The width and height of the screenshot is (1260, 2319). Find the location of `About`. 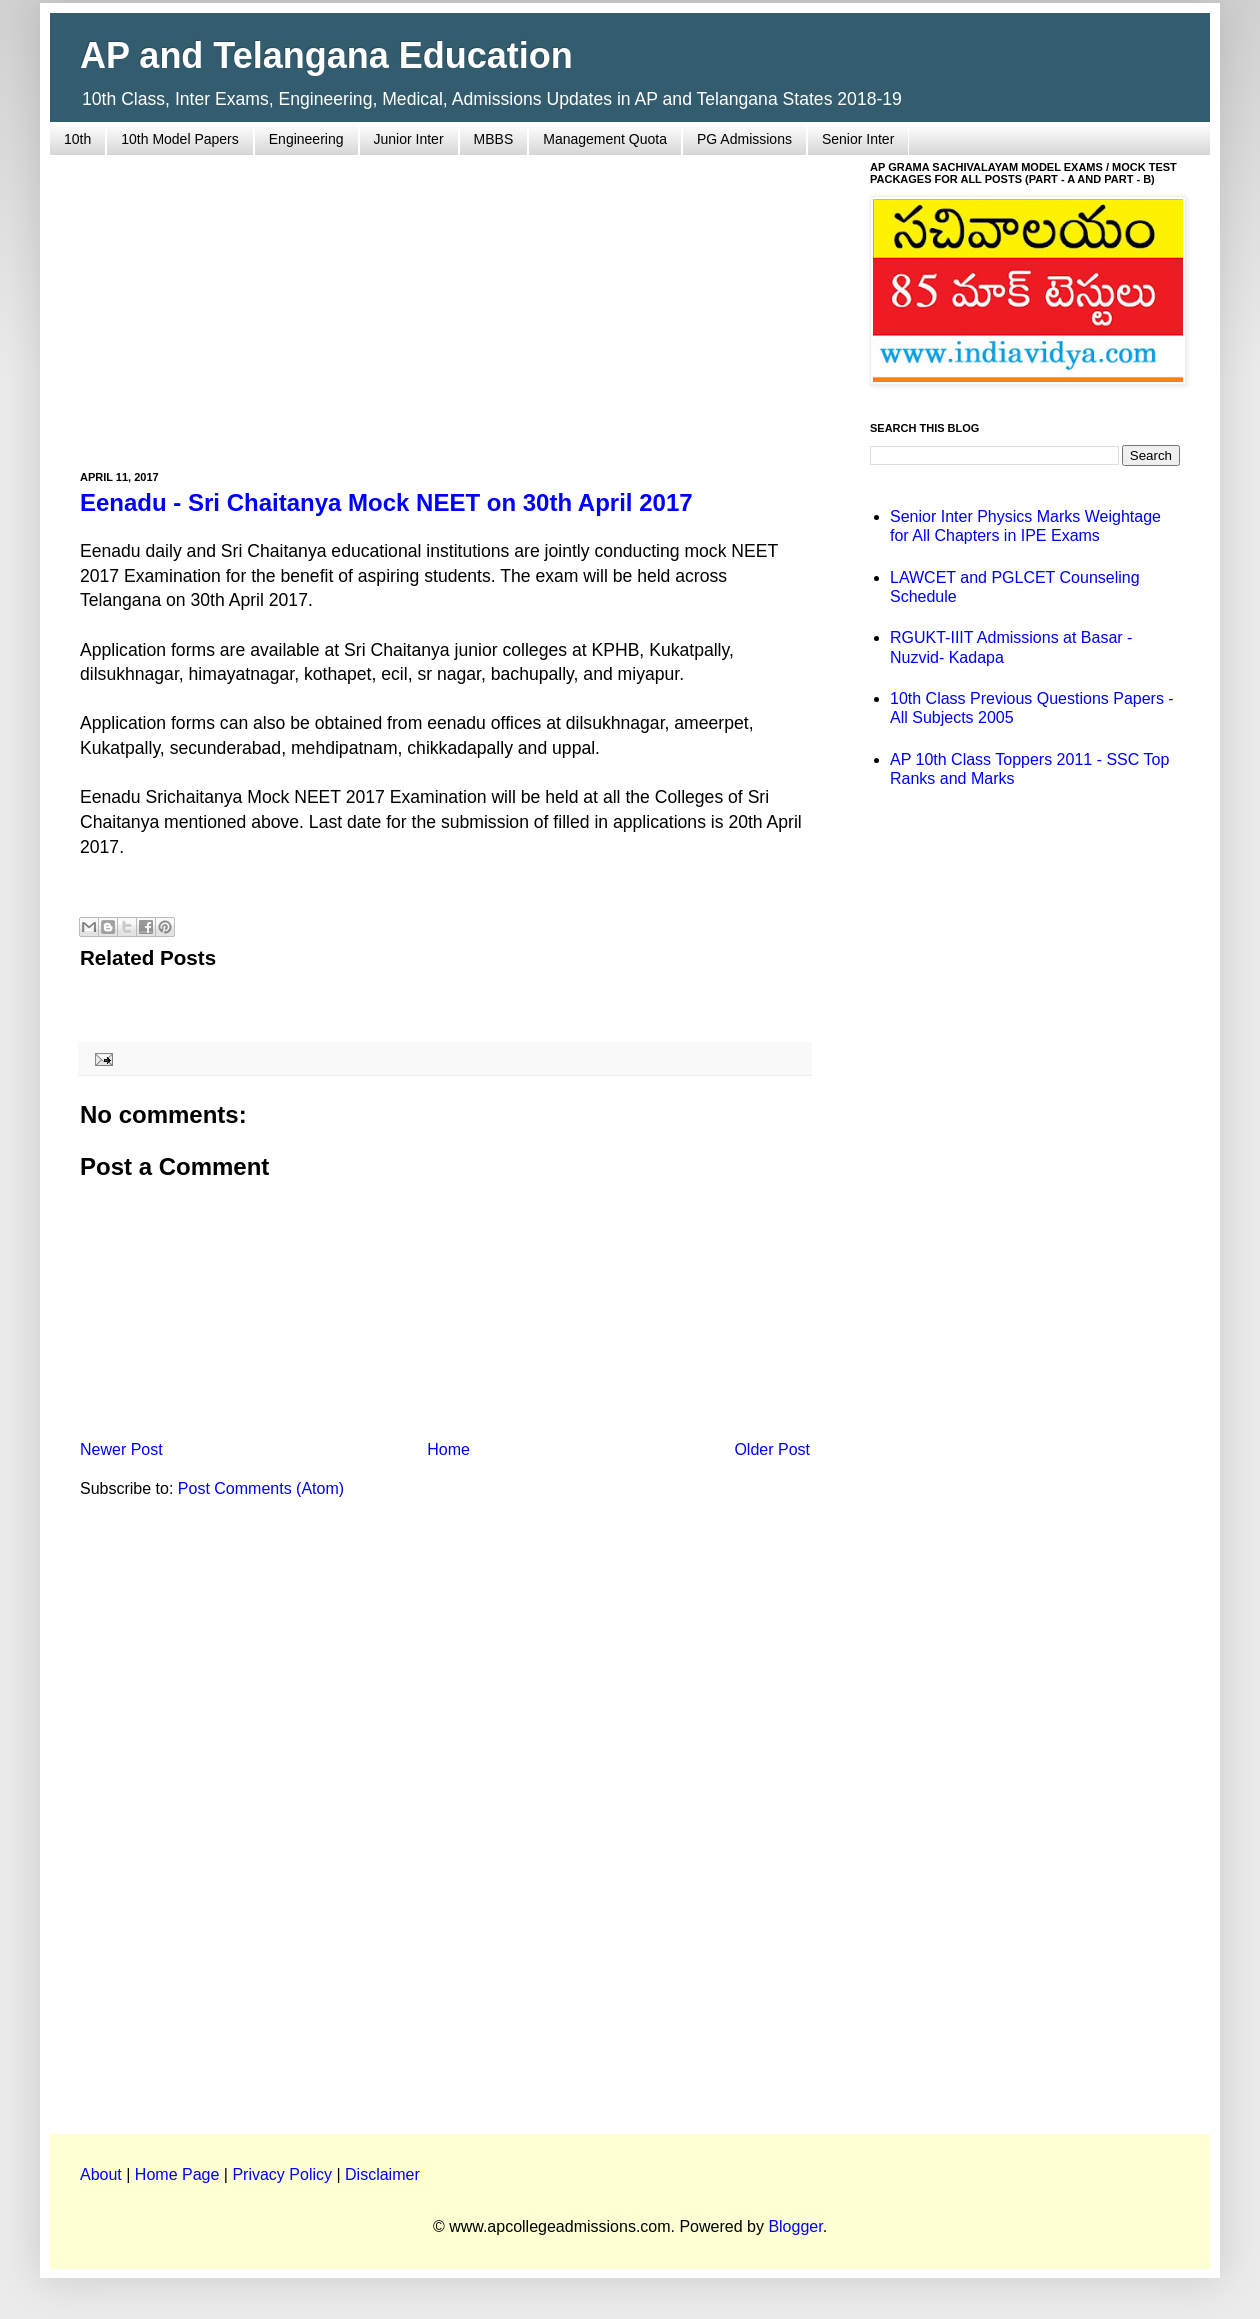

About is located at coordinates (101, 2174).